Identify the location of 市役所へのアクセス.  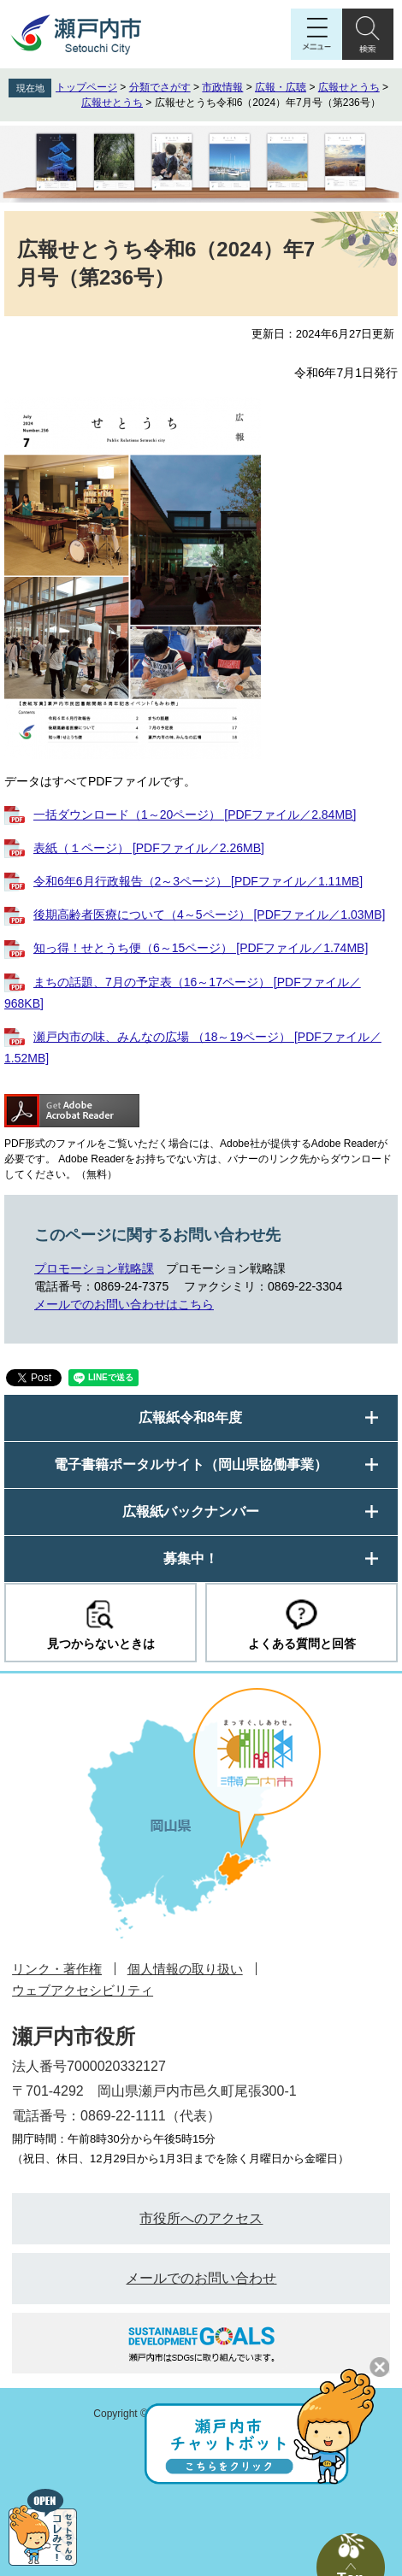
(201, 2218).